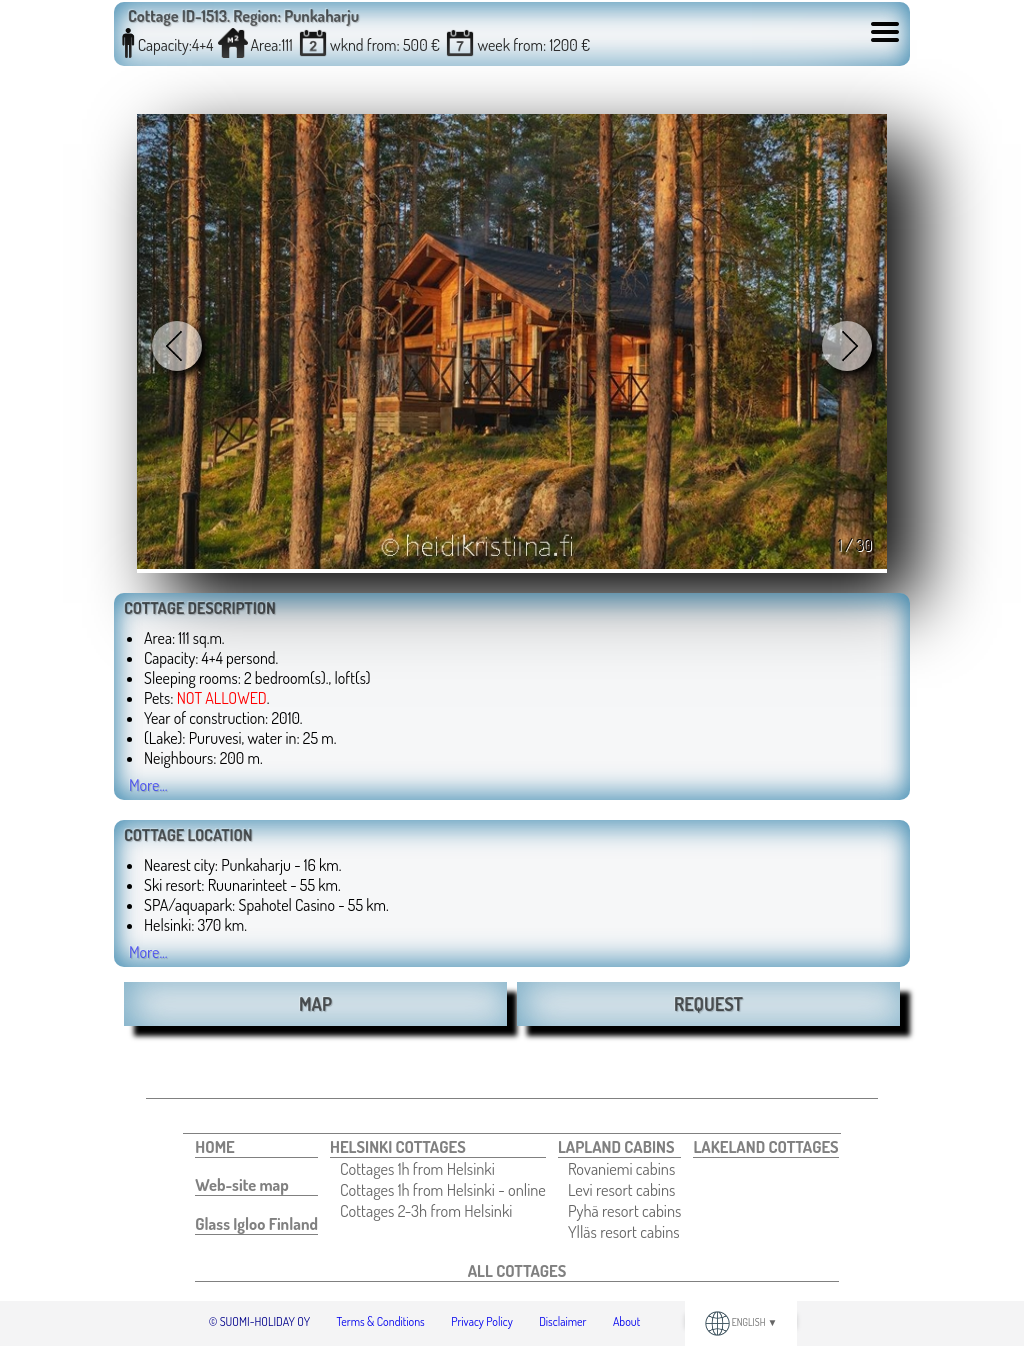 The image size is (1024, 1346). I want to click on Pyhä resort cabins, so click(625, 1210).